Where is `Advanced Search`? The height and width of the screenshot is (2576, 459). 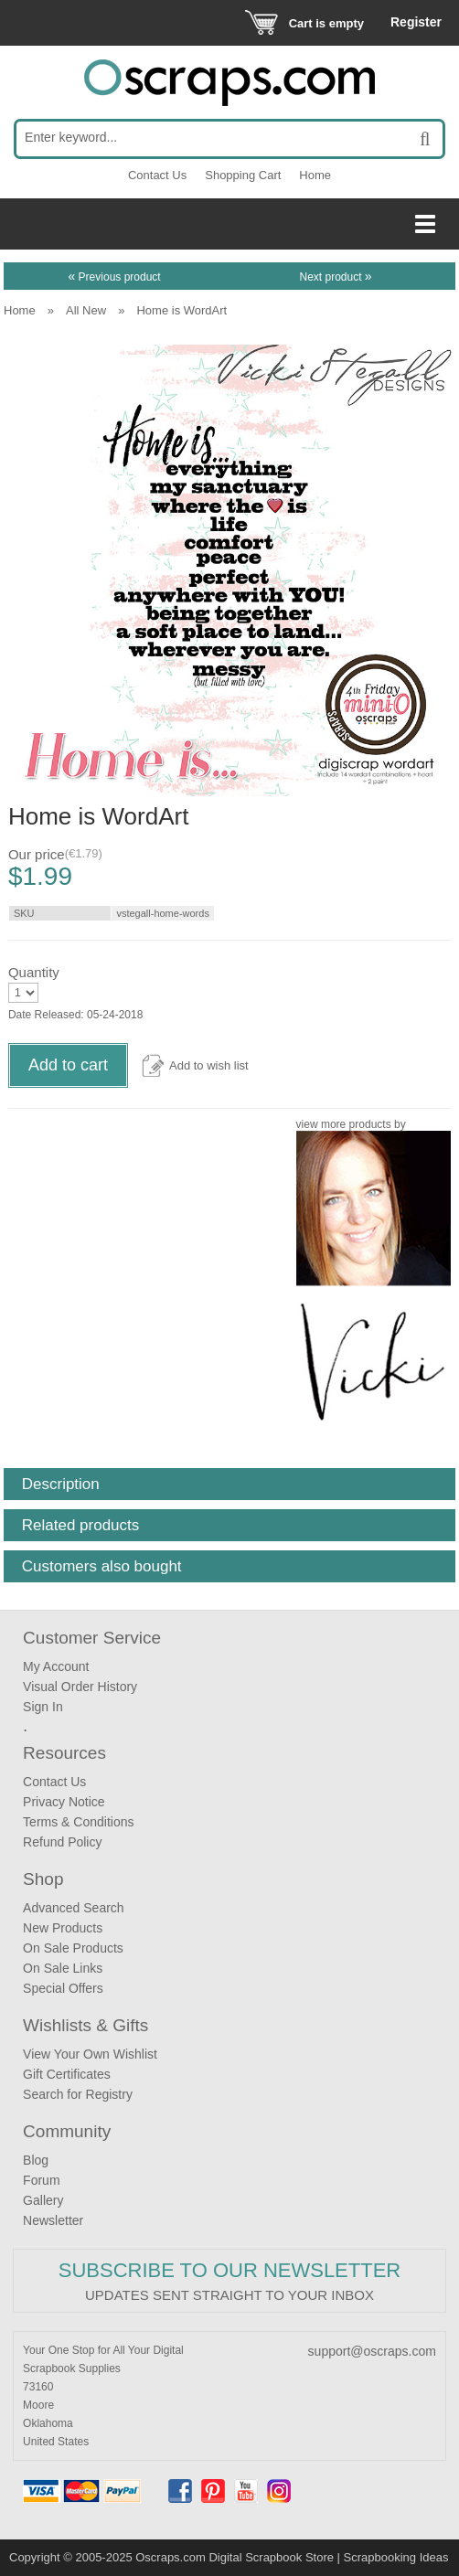 Advanced Search is located at coordinates (73, 1907).